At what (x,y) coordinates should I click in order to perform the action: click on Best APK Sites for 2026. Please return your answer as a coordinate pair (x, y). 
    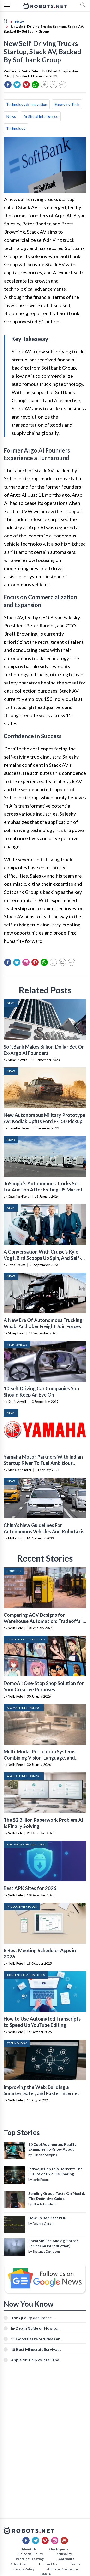
    Looking at the image, I should click on (30, 1888).